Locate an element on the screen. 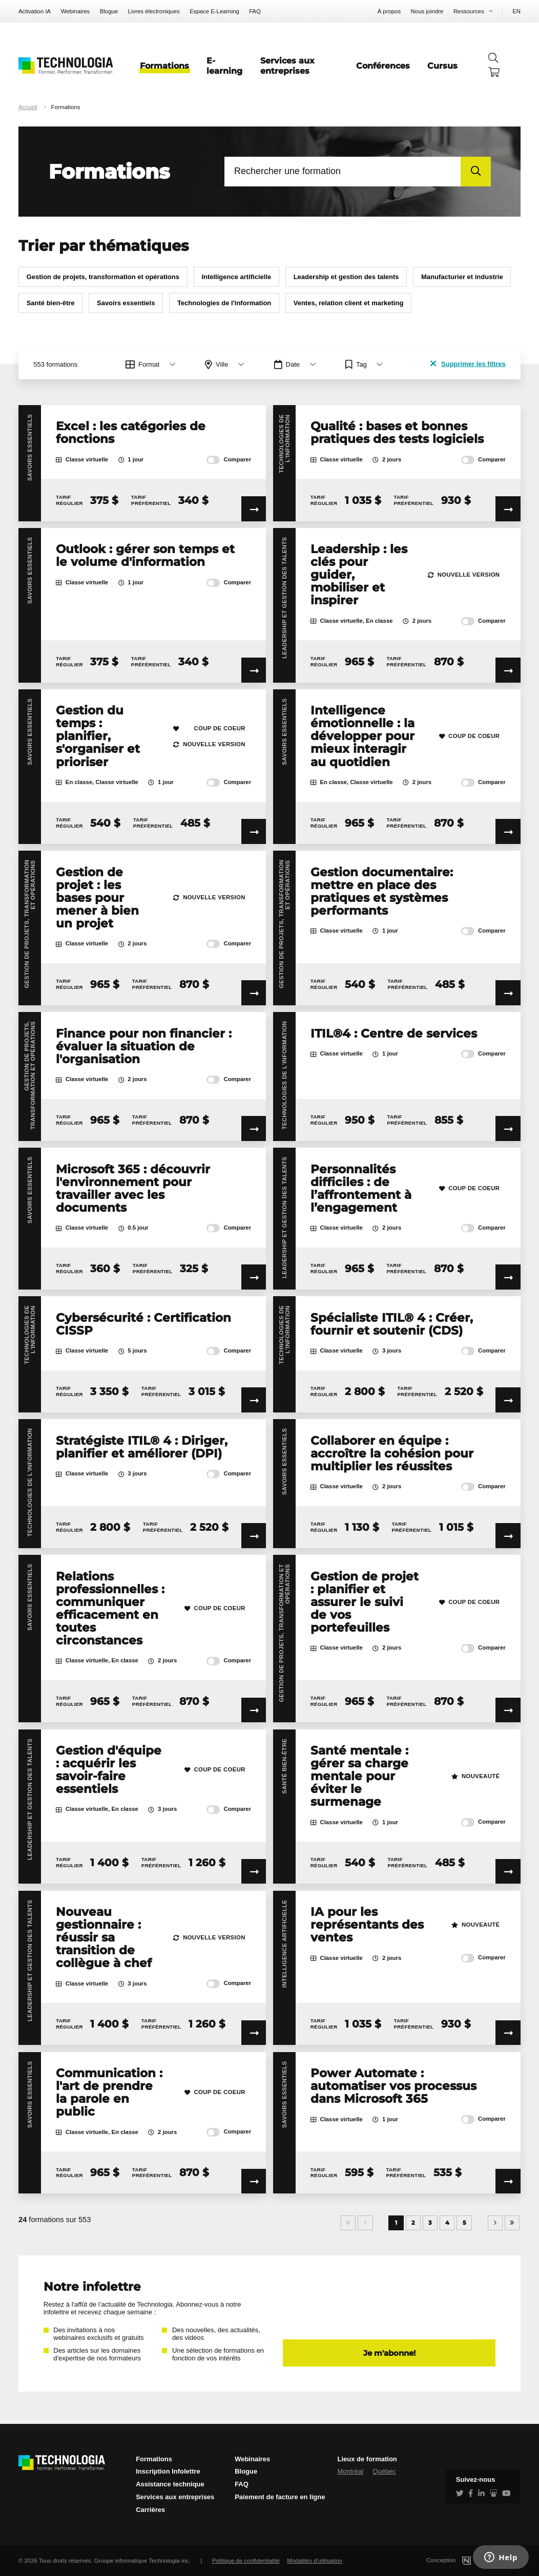  Livres électroniques is located at coordinates (154, 11).